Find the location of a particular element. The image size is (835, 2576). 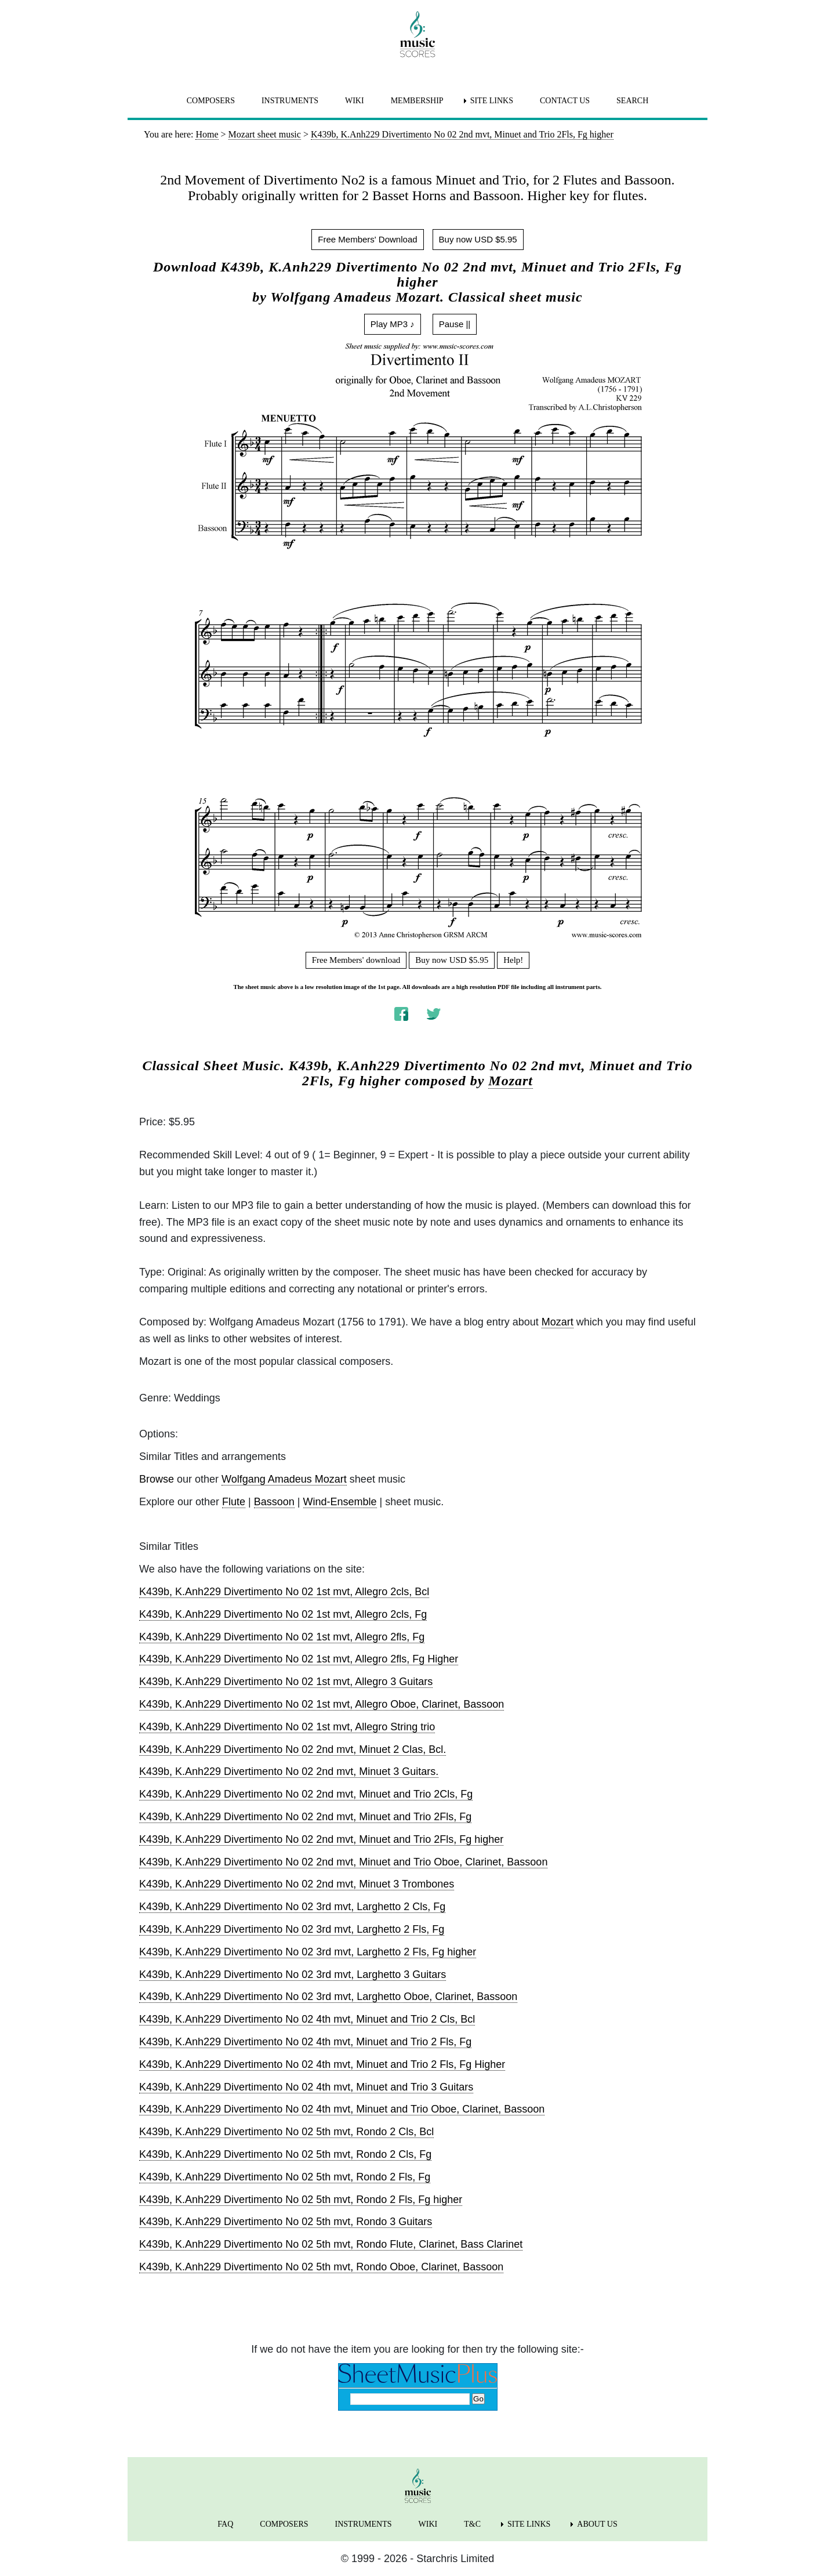

COMPOSERS [menuitem] is located at coordinates (211, 100).